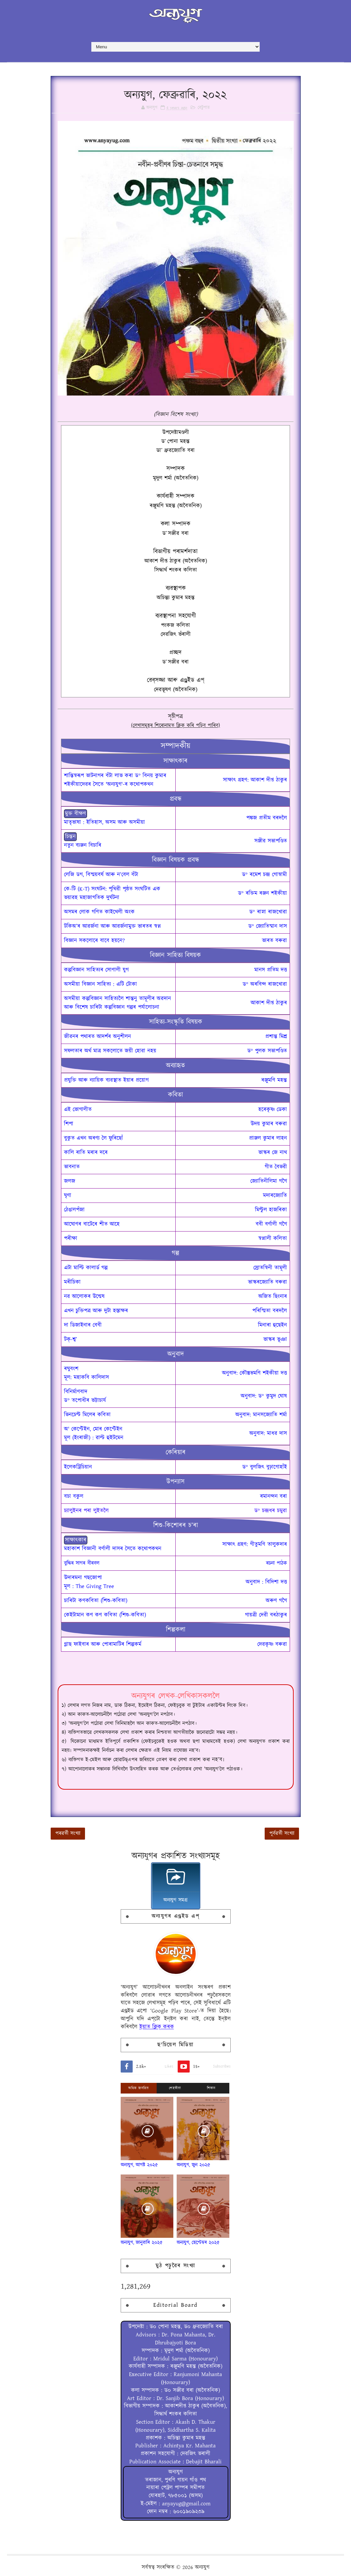 This screenshot has width=351, height=2576. Describe the element at coordinates (266, 1615) in the screenshot. I see `গায়ত্ৰী দেৱী বৰঠাকুৰ` at that location.